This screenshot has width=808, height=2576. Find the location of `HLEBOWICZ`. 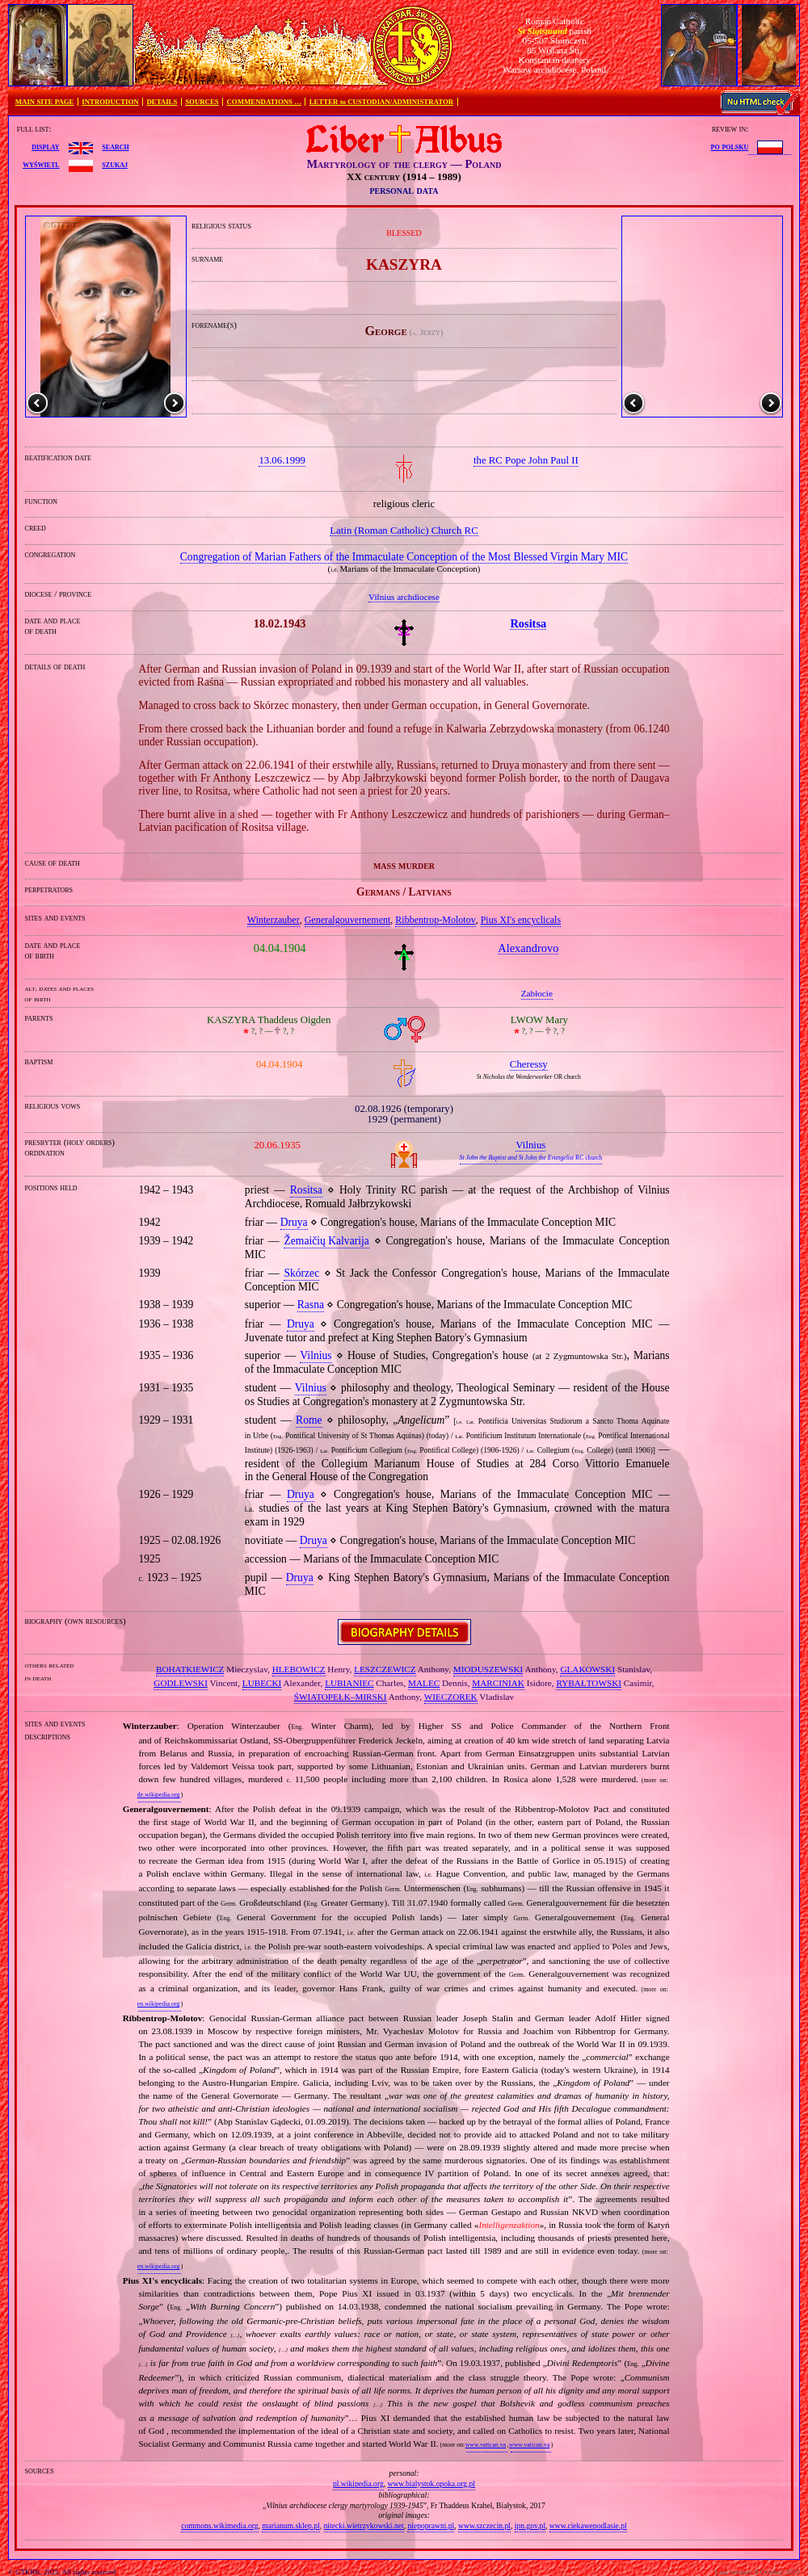

HLEBOWICZ is located at coordinates (299, 1669).